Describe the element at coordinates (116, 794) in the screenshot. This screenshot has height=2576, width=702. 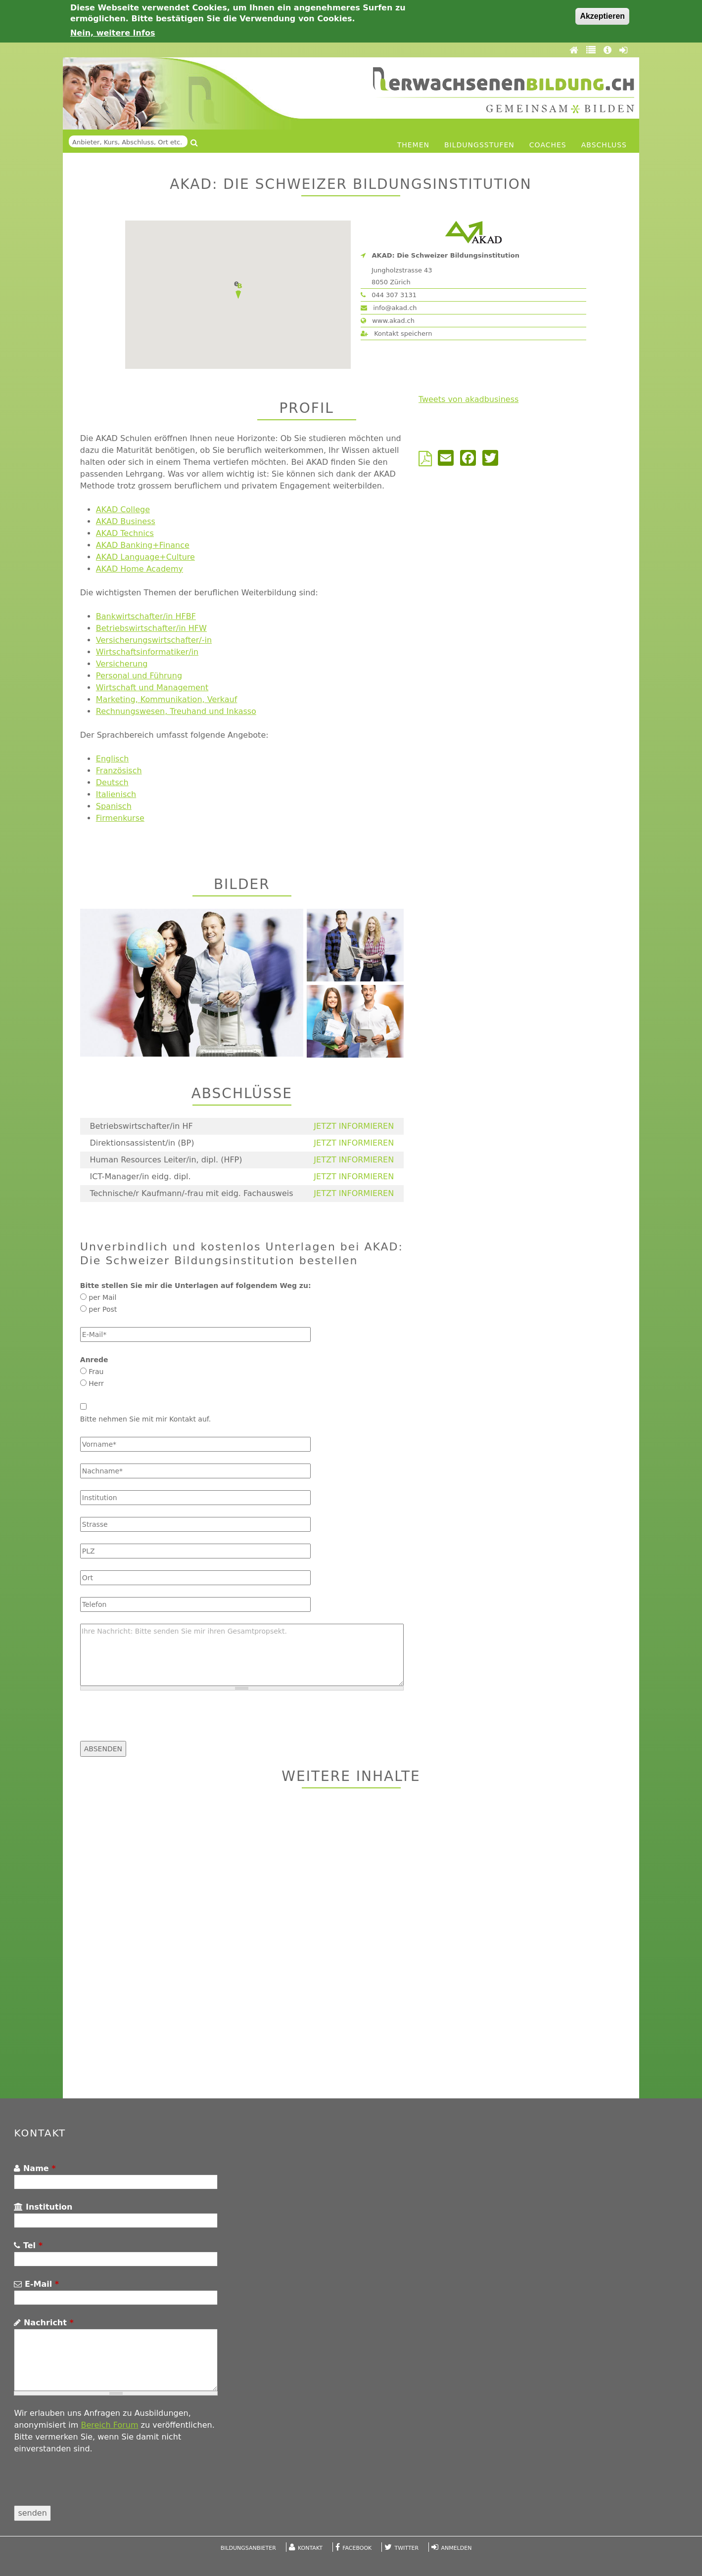
I see `Italienisch` at that location.